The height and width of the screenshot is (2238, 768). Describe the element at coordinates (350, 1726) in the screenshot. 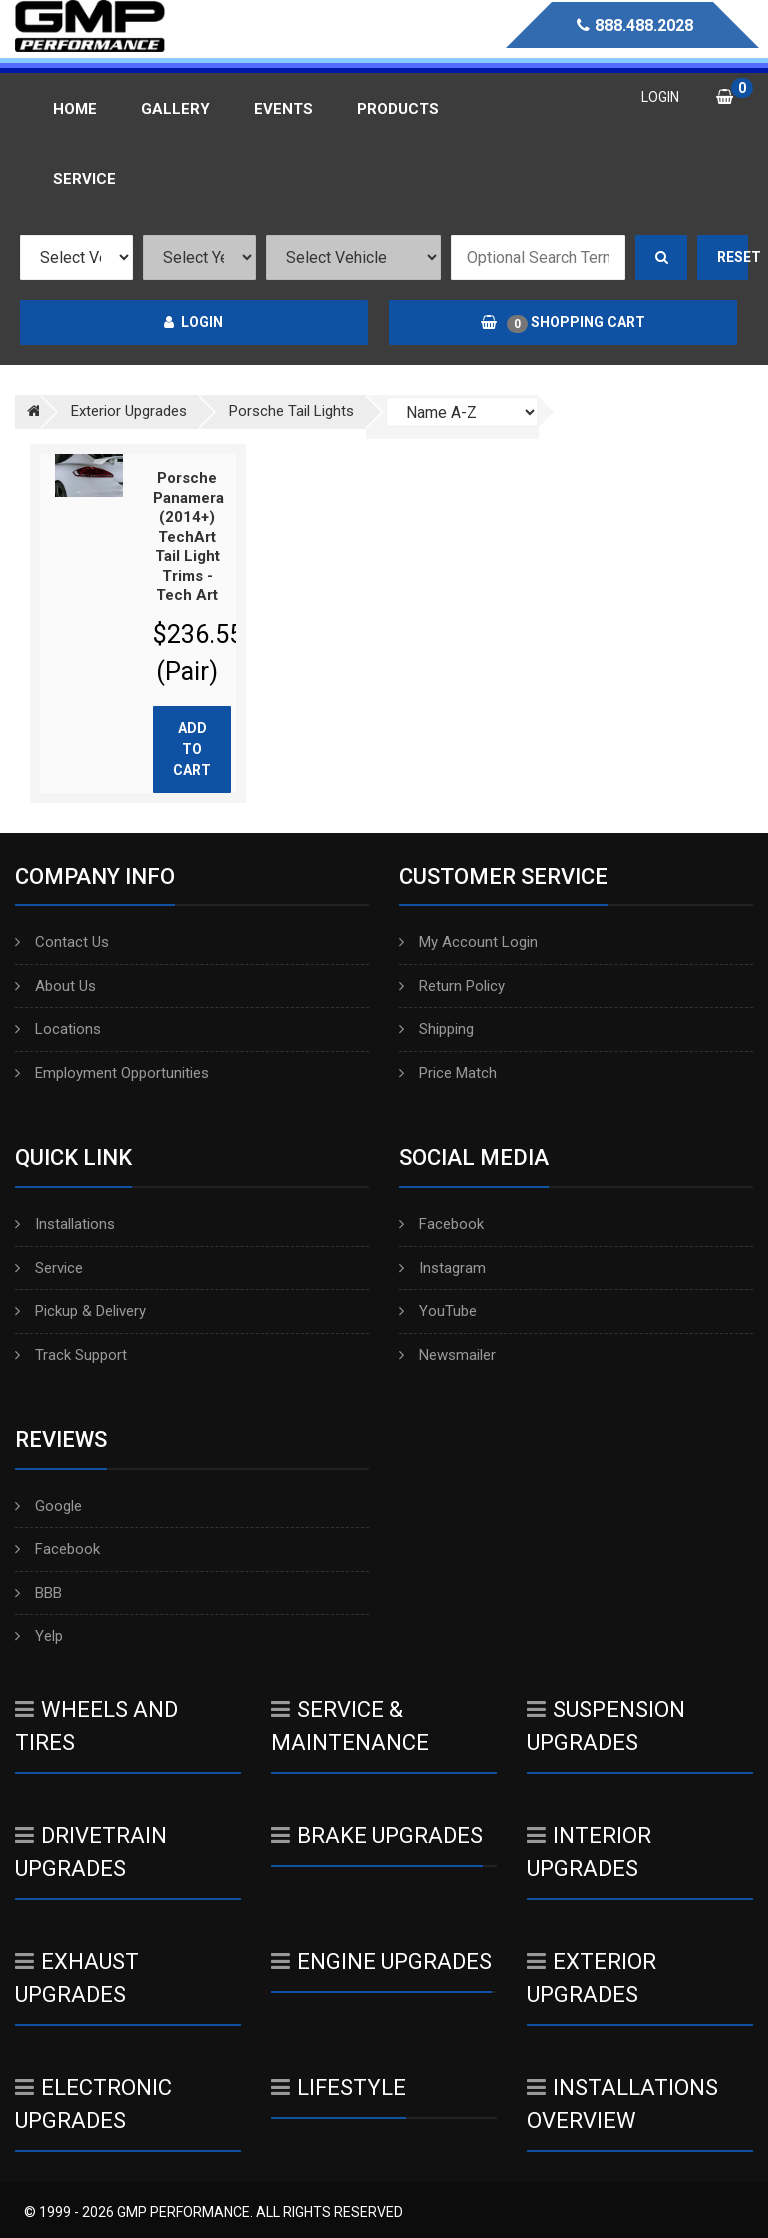

I see `Service & Maintenance` at that location.